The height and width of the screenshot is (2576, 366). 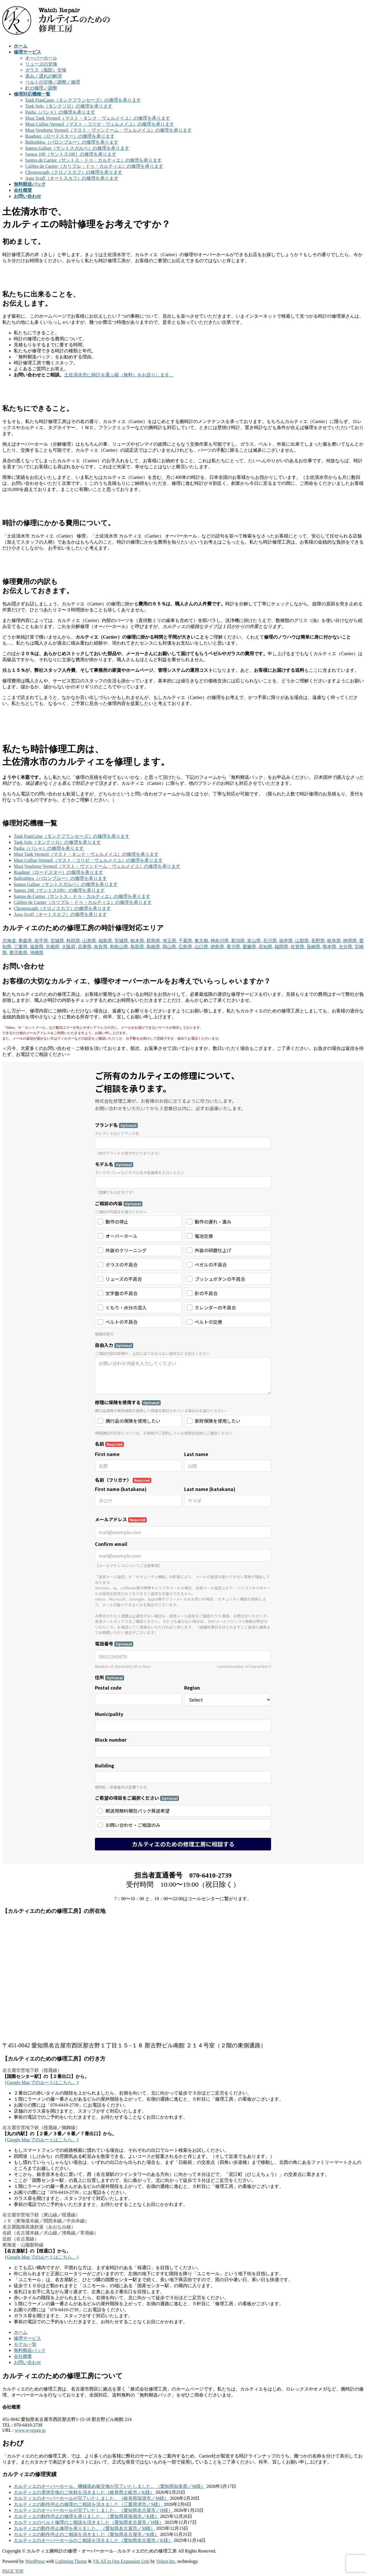 What do you see at coordinates (318, 940) in the screenshot?
I see `長野県,` at bounding box center [318, 940].